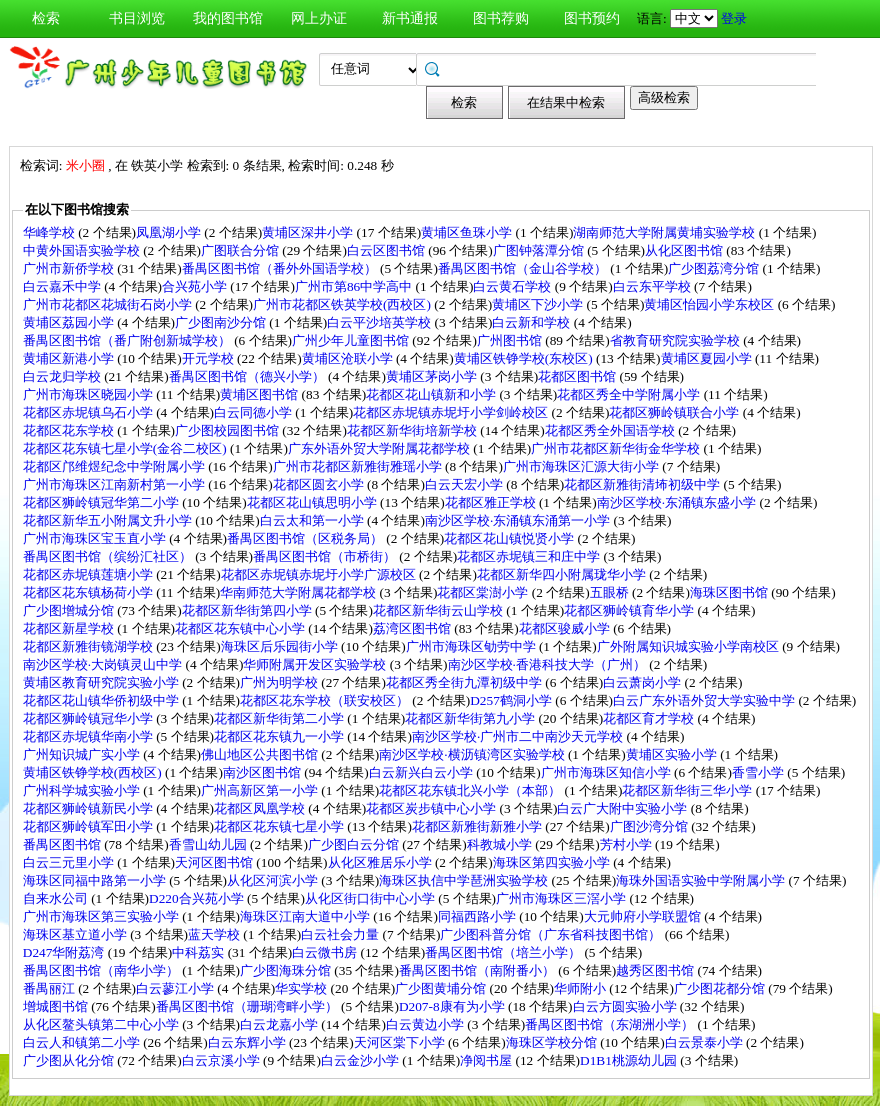 This screenshot has height=1106, width=880. What do you see at coordinates (581, 988) in the screenshot?
I see `华师附小` at bounding box center [581, 988].